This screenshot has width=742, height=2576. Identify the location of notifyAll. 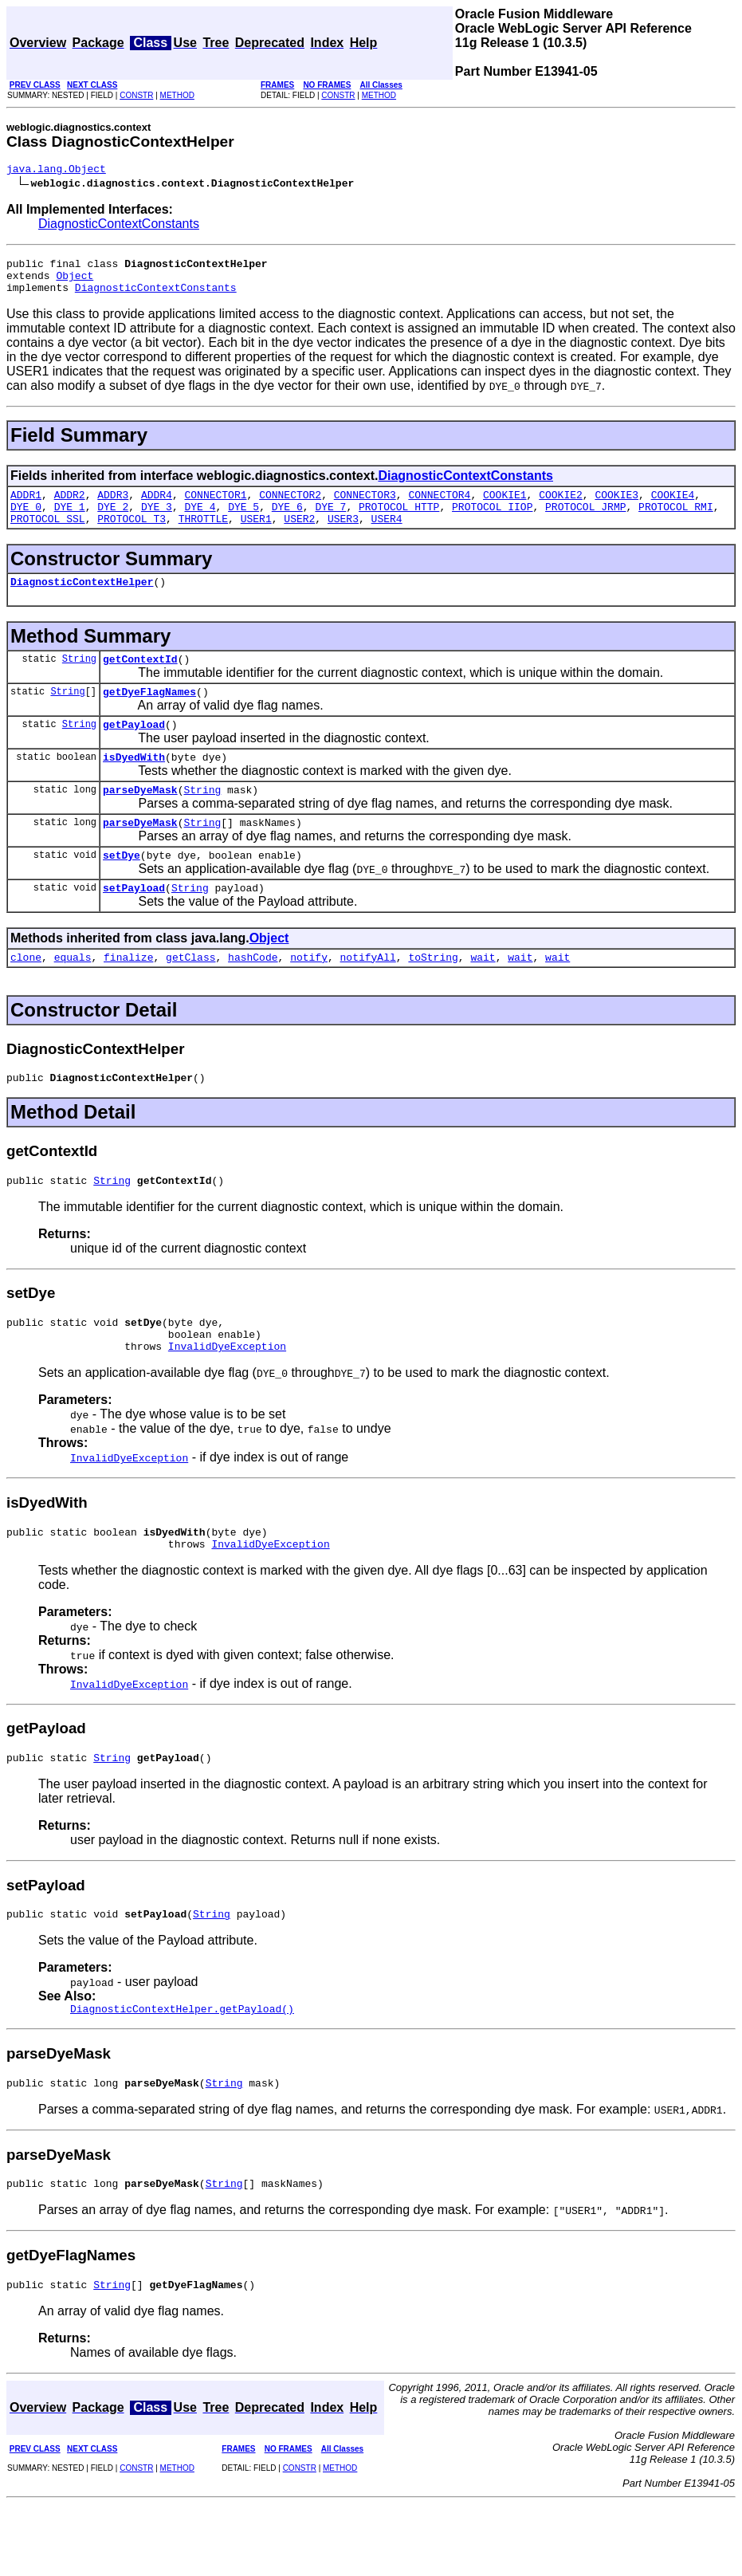
(368, 997).